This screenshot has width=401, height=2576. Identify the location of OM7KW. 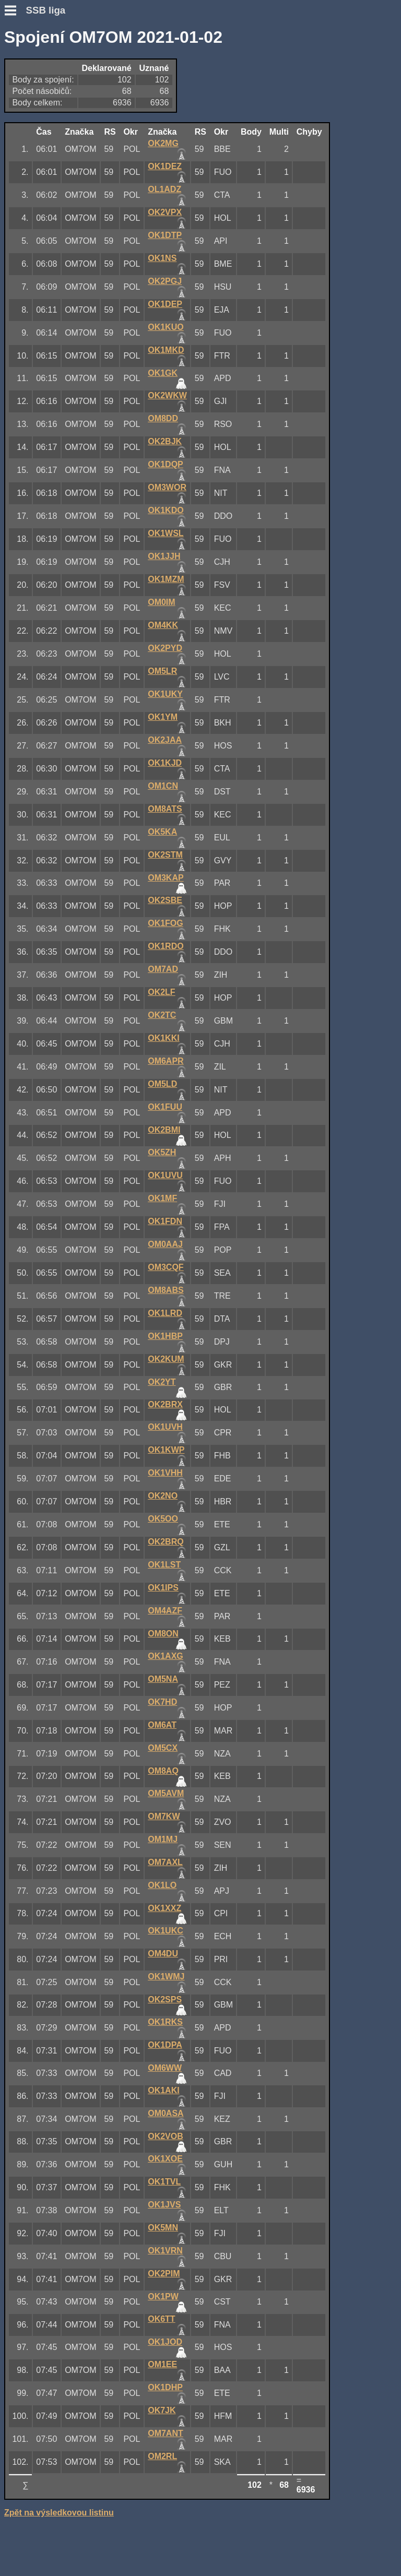
(164, 1816).